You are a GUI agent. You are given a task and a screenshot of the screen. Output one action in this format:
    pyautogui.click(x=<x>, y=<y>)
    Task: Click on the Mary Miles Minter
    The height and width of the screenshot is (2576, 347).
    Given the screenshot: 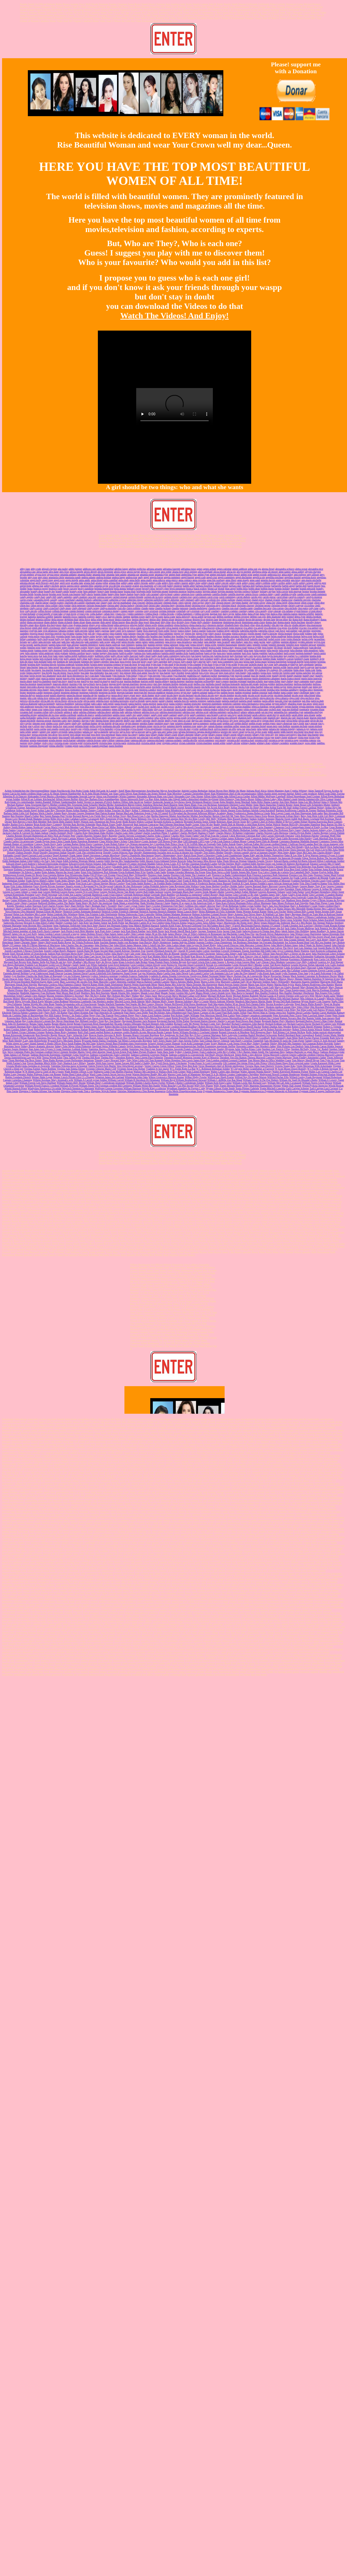 What is the action you would take?
    pyautogui.click(x=179, y=990)
    